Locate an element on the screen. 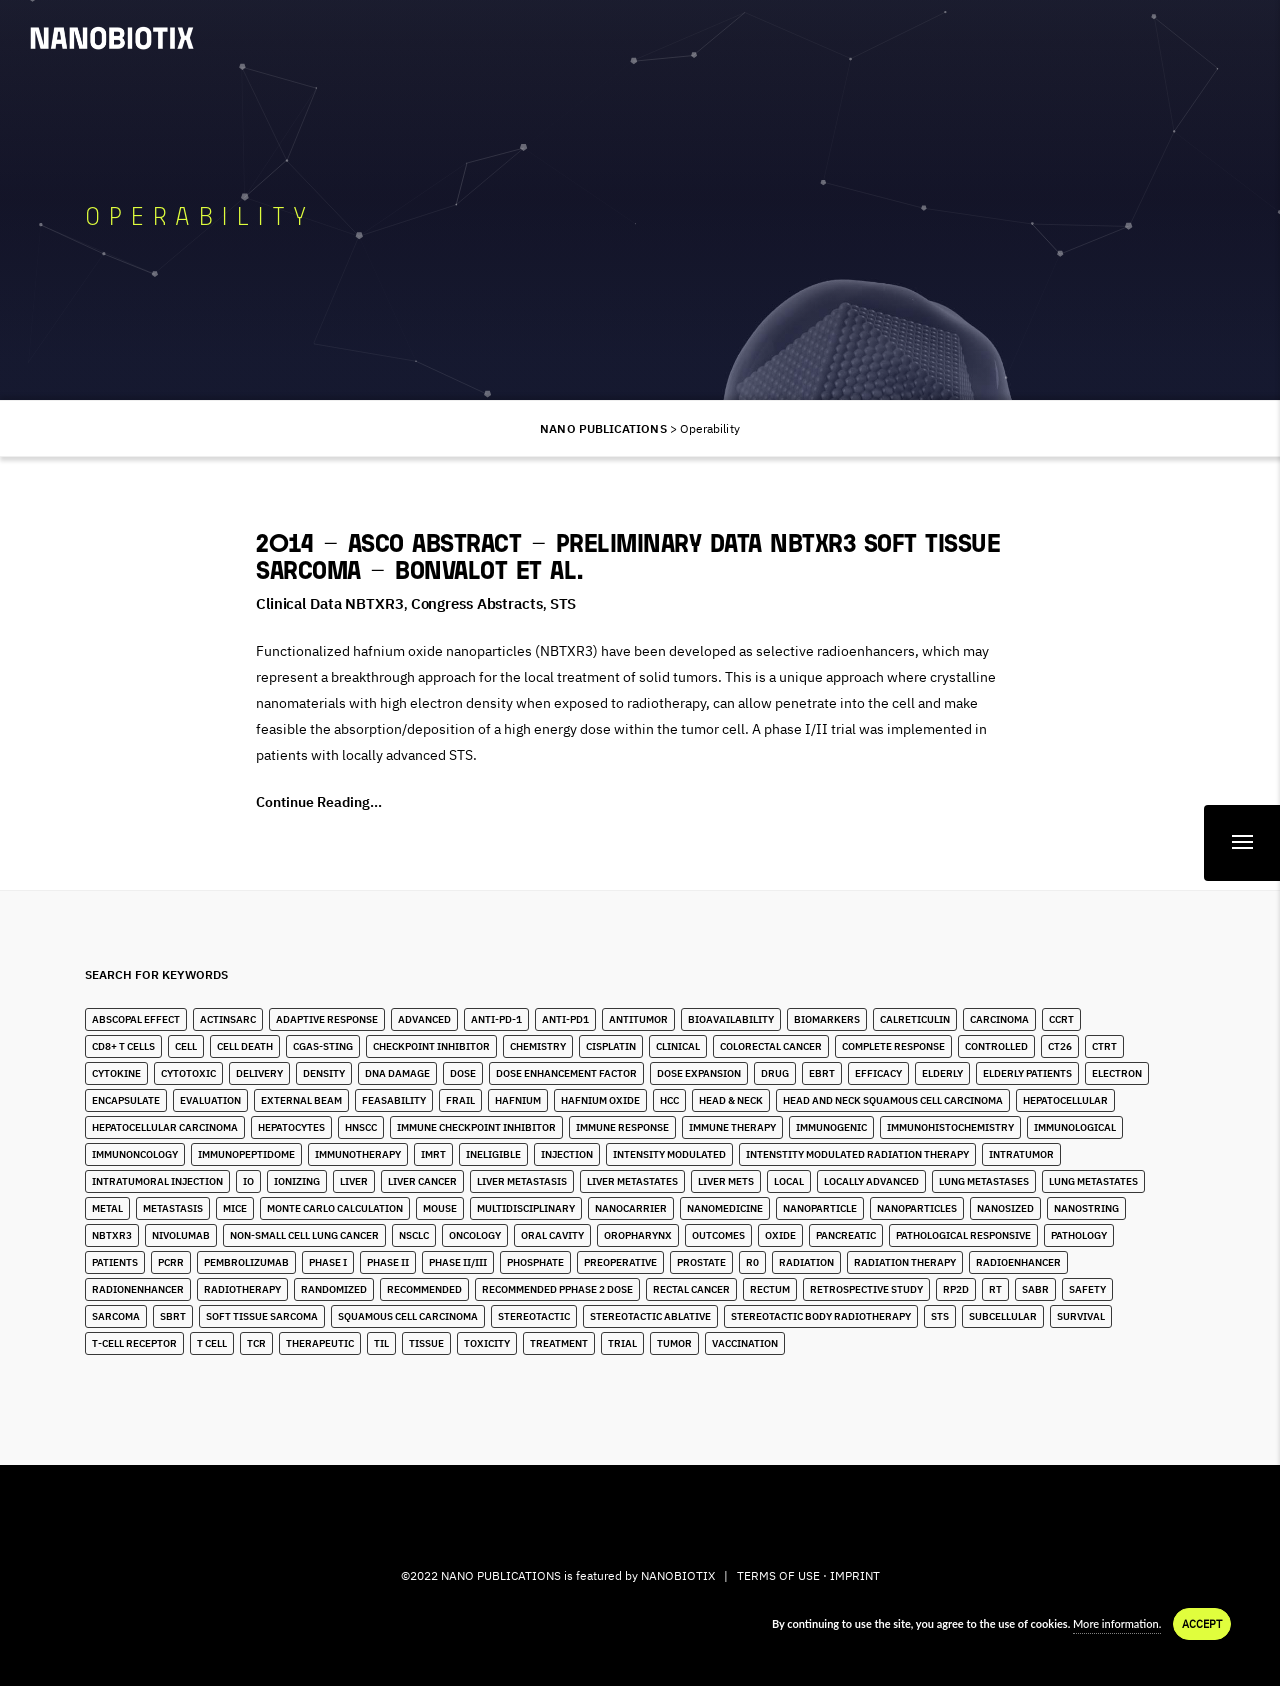  T-Cell Receptor [T-Cell Receptor (2 items)] is located at coordinates (134, 1343).